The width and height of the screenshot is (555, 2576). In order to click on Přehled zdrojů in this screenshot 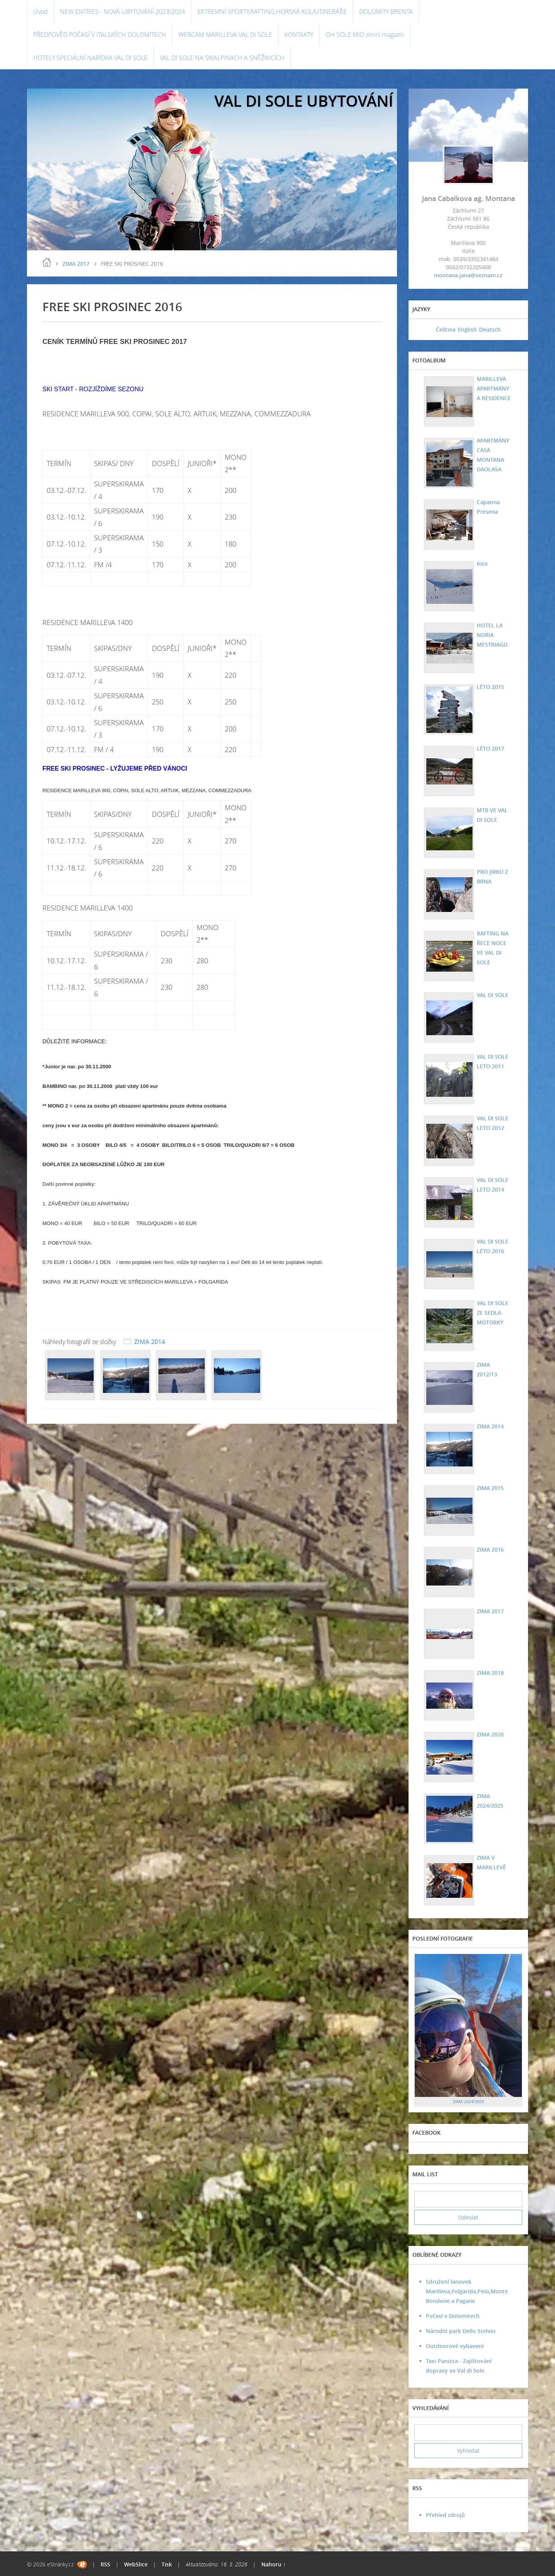, I will do `click(445, 2515)`.